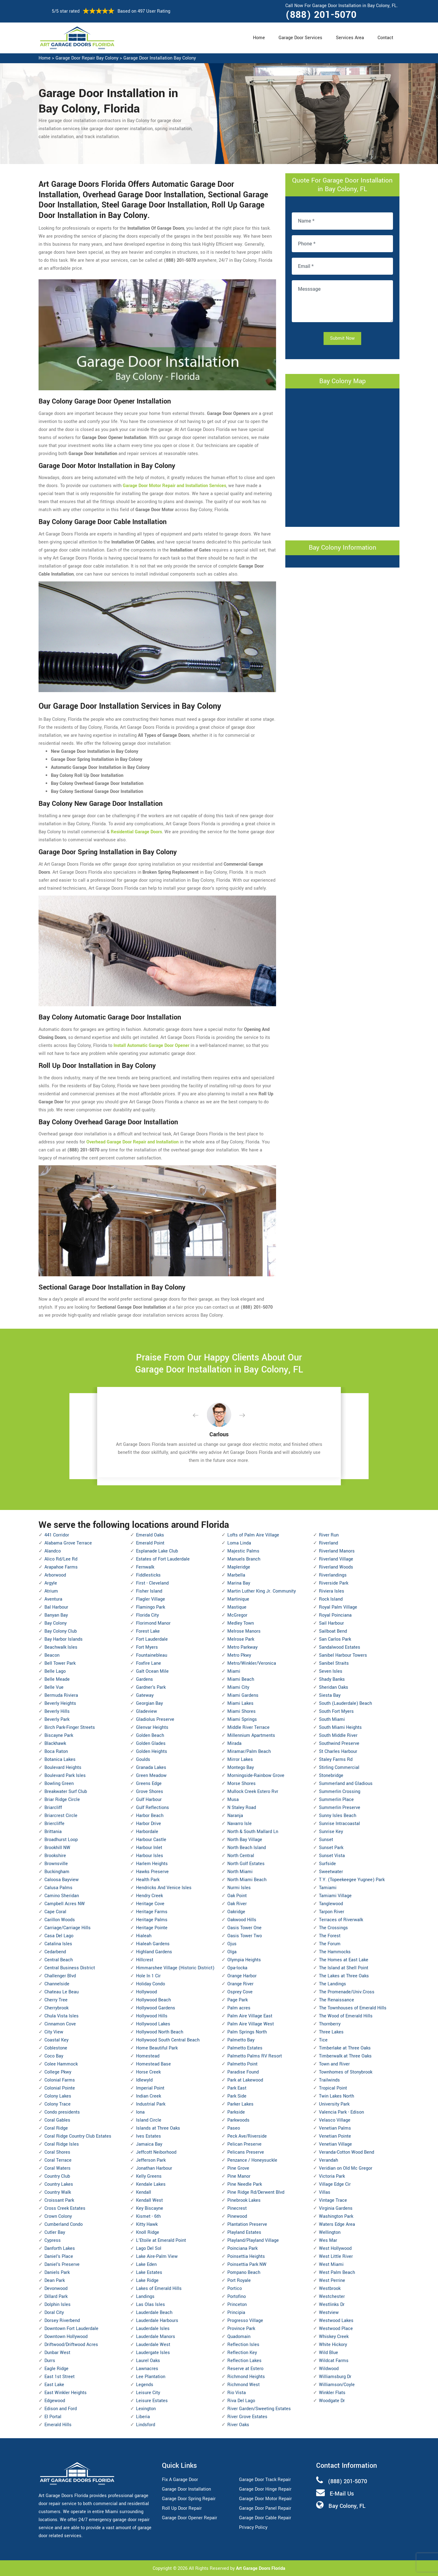 The image size is (438, 2576). Describe the element at coordinates (329, 2368) in the screenshot. I see `Wildwood` at that location.